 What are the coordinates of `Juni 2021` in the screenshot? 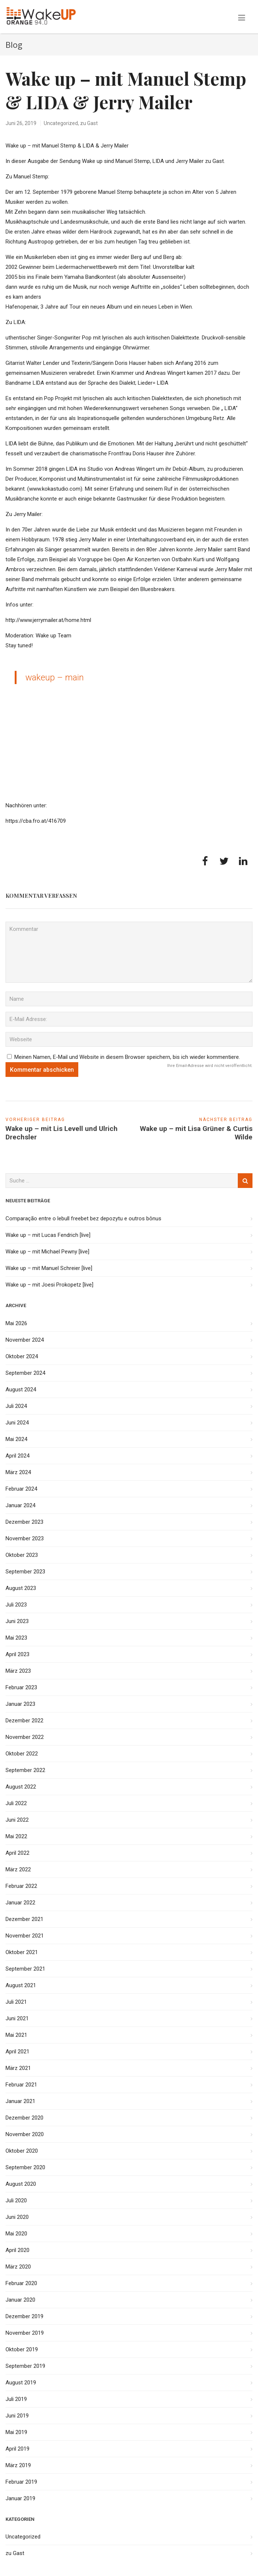 It's located at (17, 2018).